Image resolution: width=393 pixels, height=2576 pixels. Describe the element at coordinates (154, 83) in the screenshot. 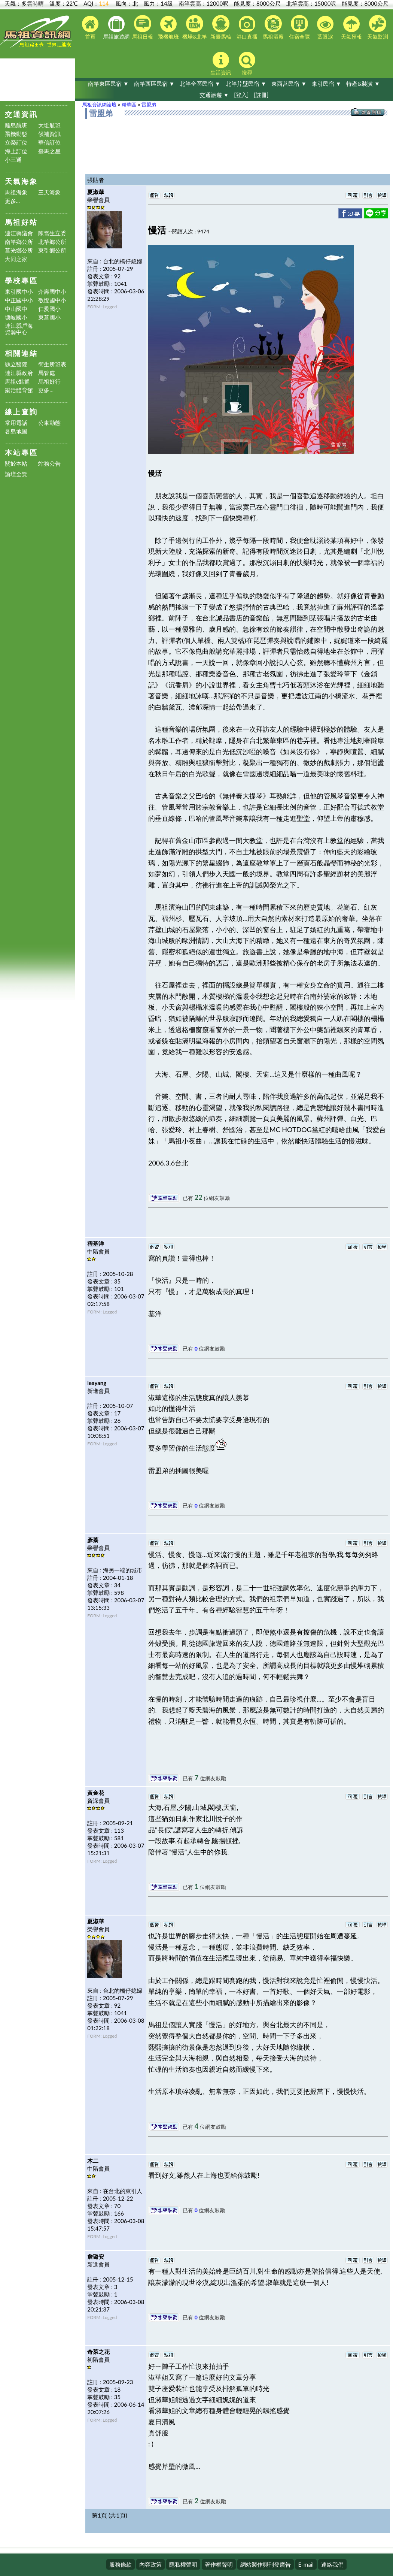

I see `南竿西區民宿 ▼` at that location.